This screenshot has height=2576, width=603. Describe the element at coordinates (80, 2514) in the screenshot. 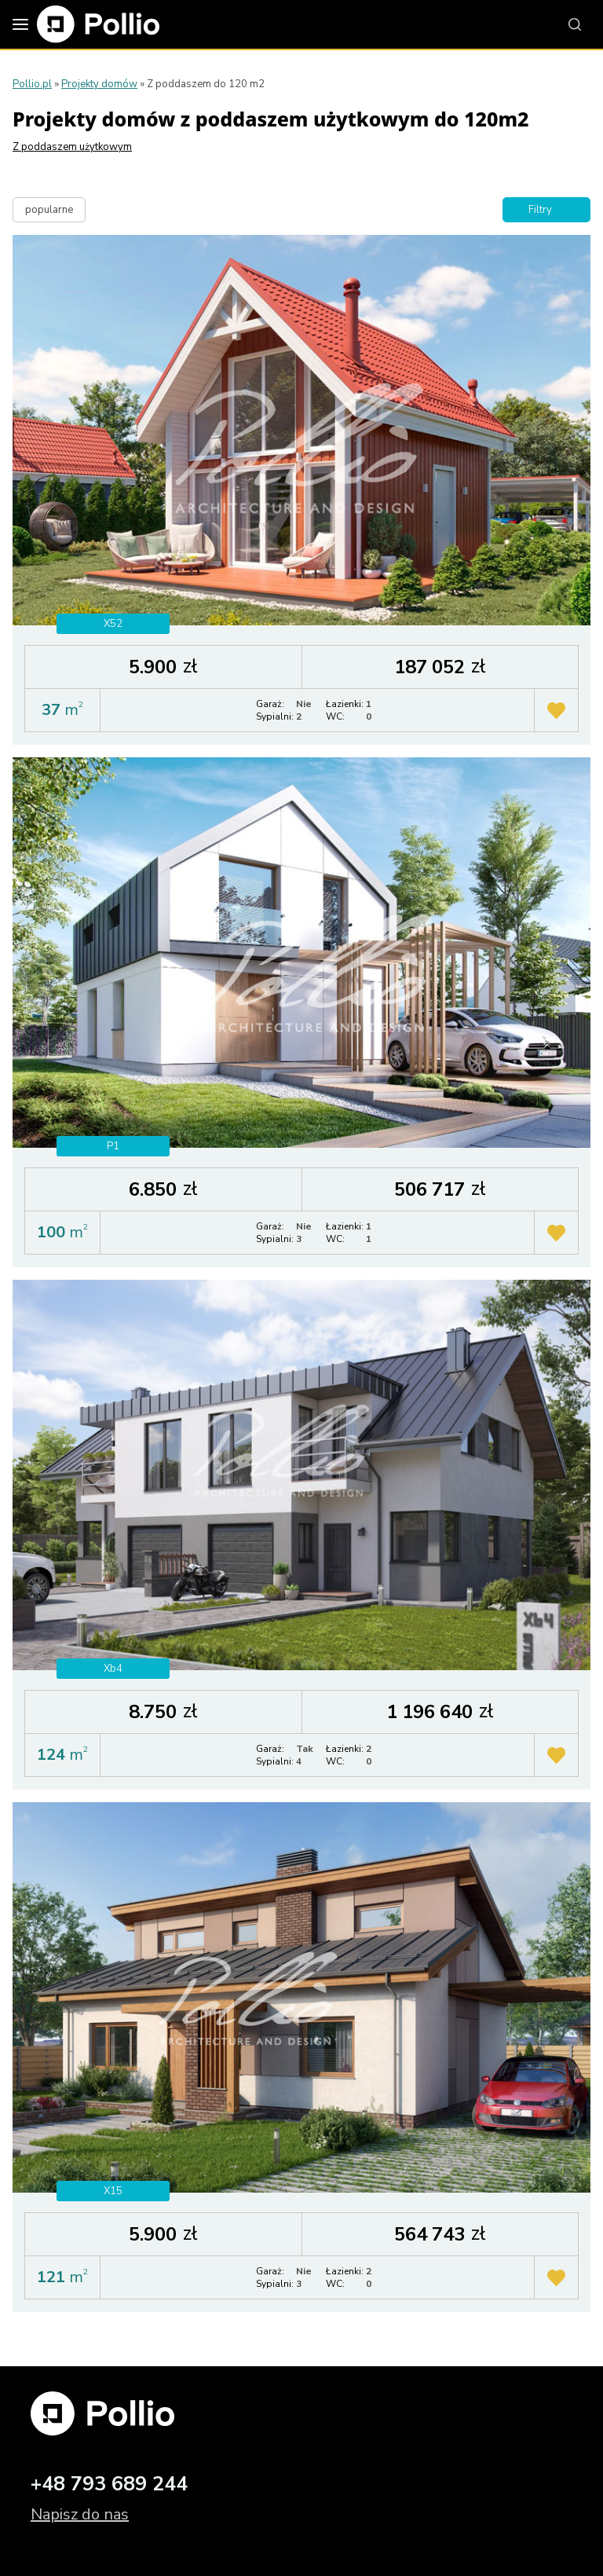

I see `Napisz do nas` at that location.